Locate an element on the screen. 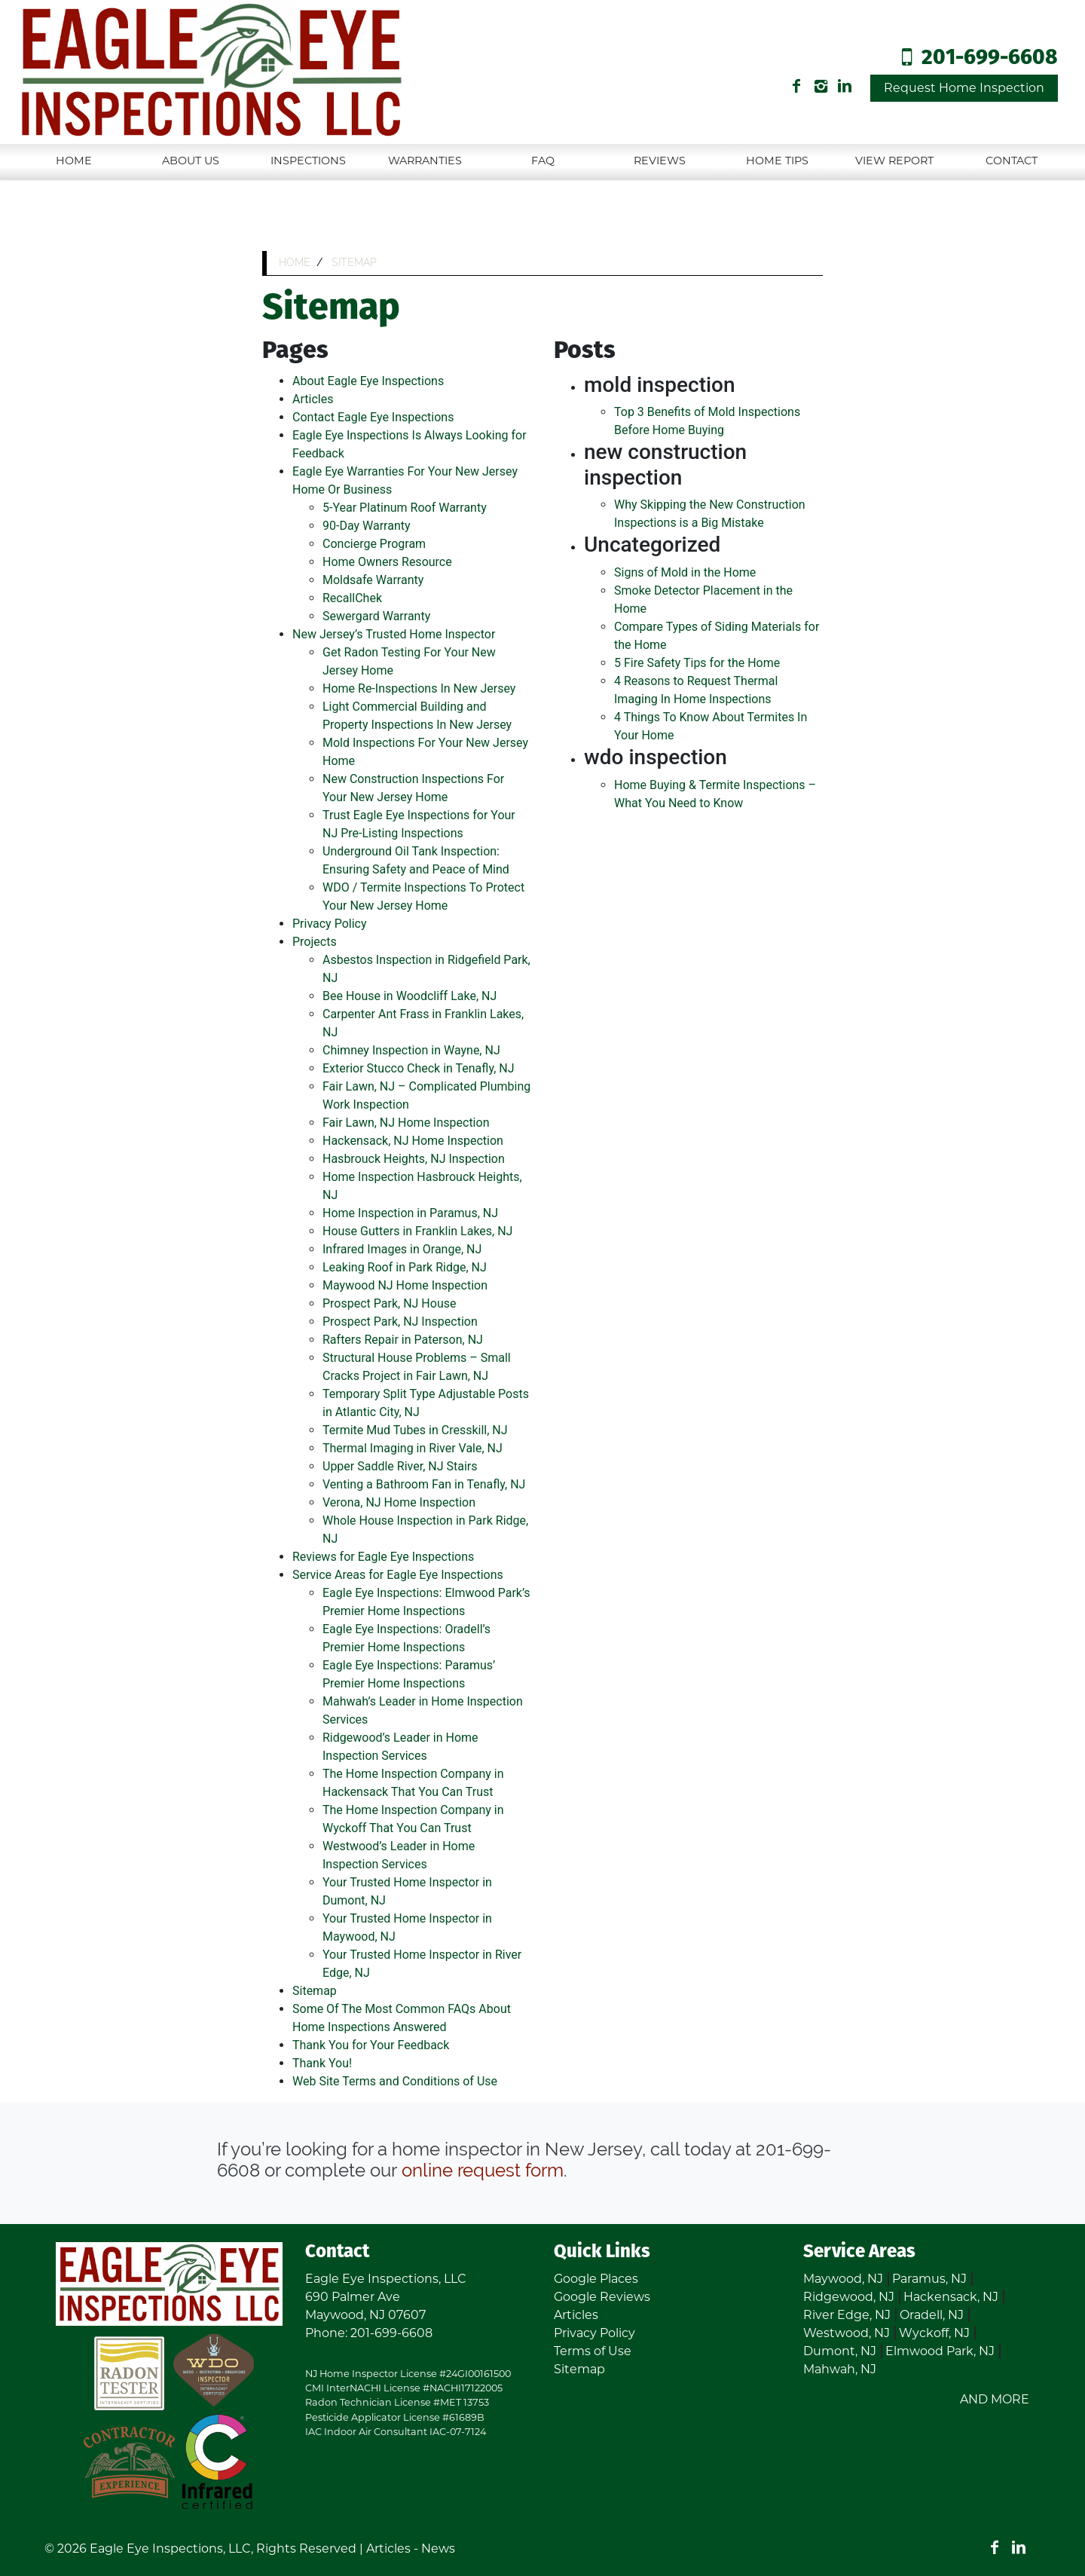 This screenshot has width=1085, height=2576. About Eagle Eye Inspections is located at coordinates (368, 381).